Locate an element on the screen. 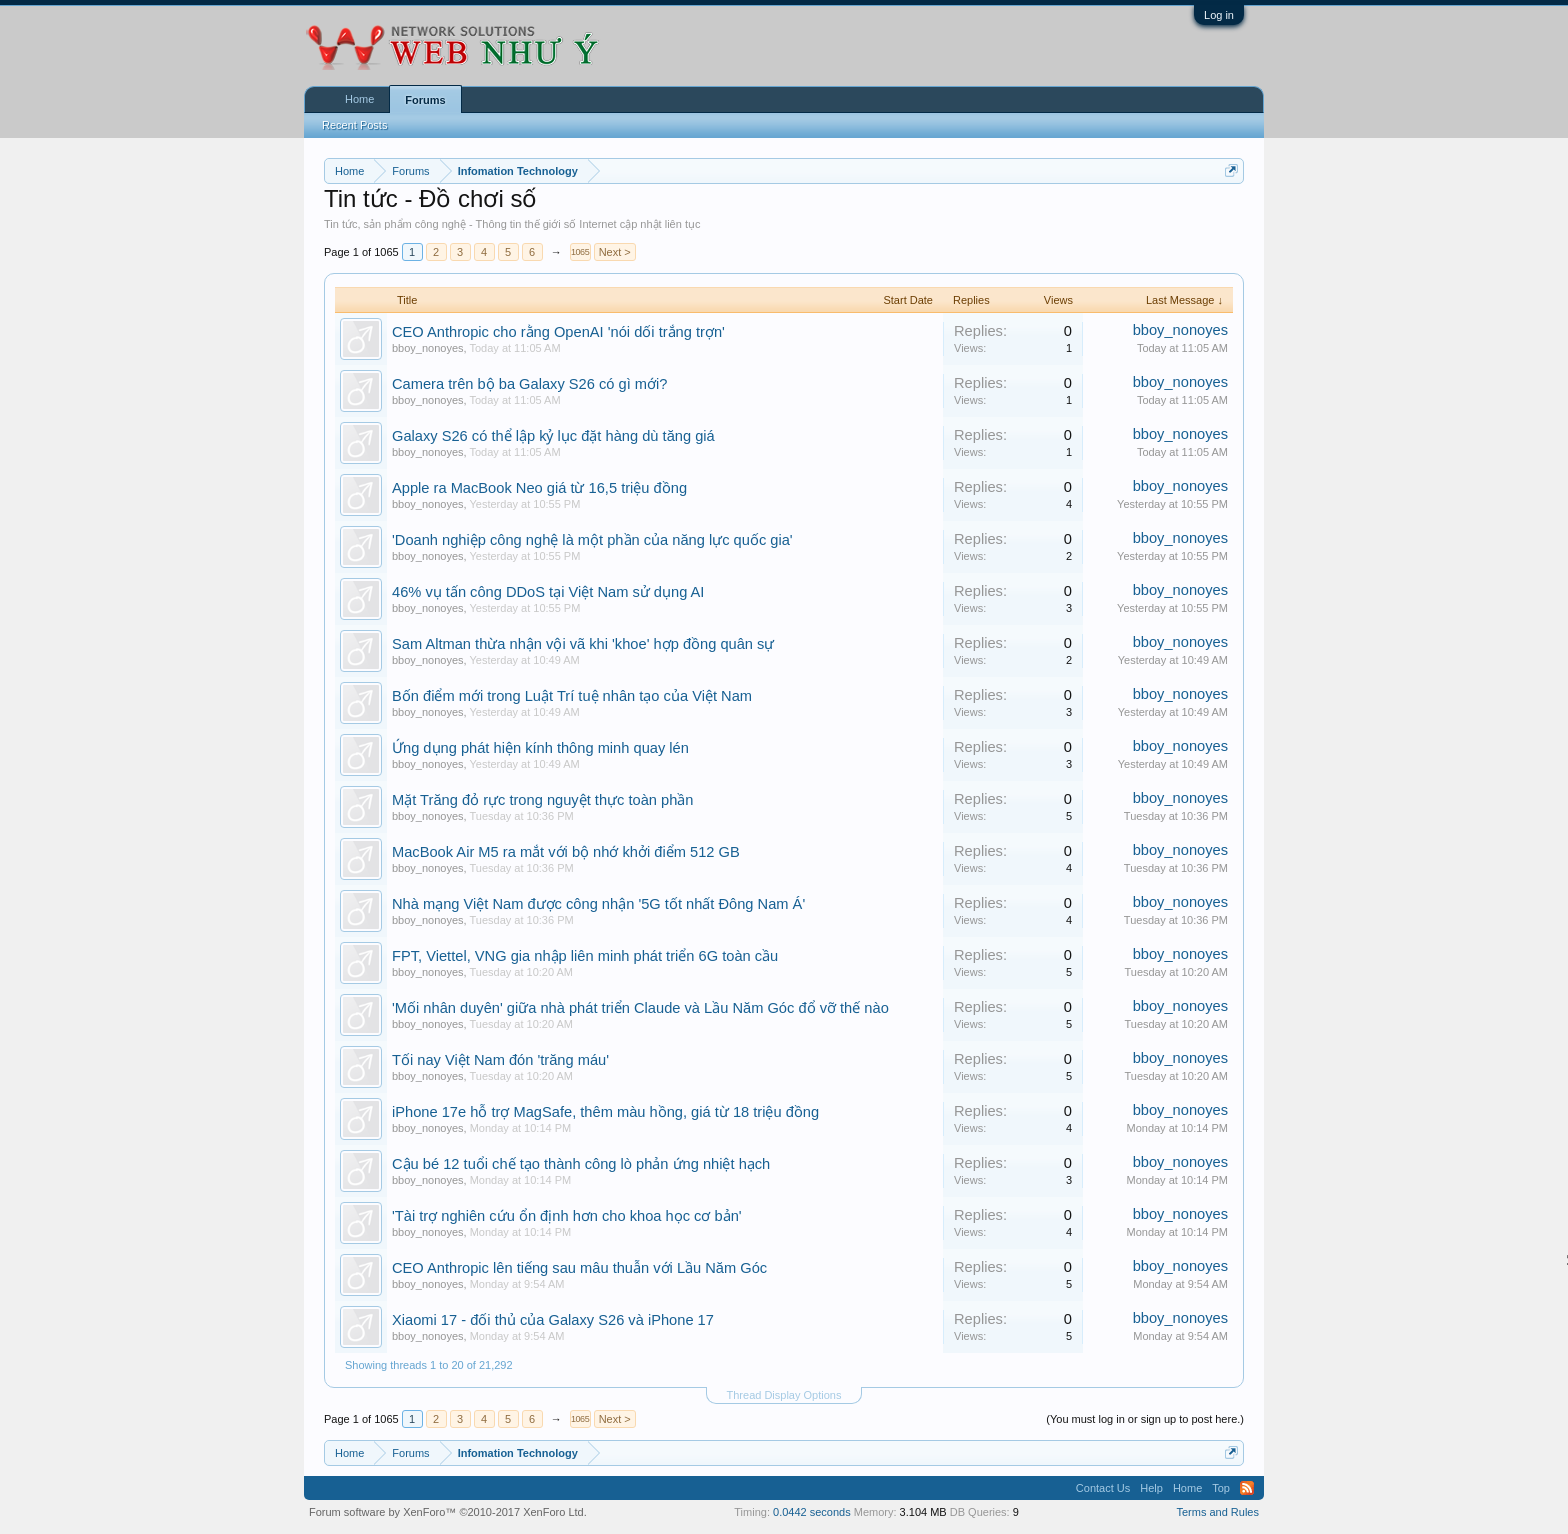 This screenshot has width=1568, height=1534. CEO Anthropic cho rằng OpenAI 'nói dối trắng trợn' is located at coordinates (558, 332).